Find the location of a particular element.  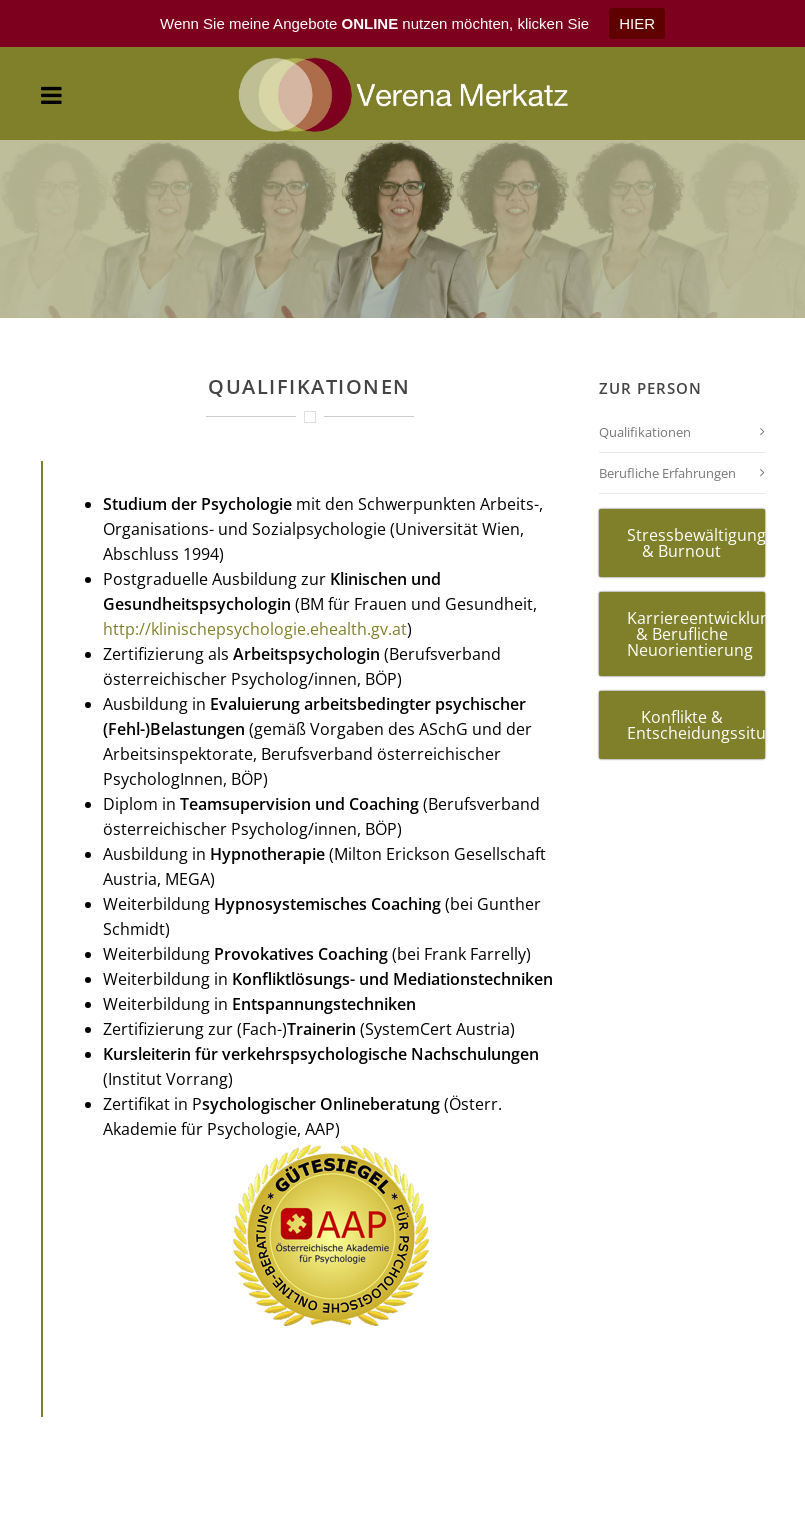

Berufliche Erfahrungen is located at coordinates (667, 418).